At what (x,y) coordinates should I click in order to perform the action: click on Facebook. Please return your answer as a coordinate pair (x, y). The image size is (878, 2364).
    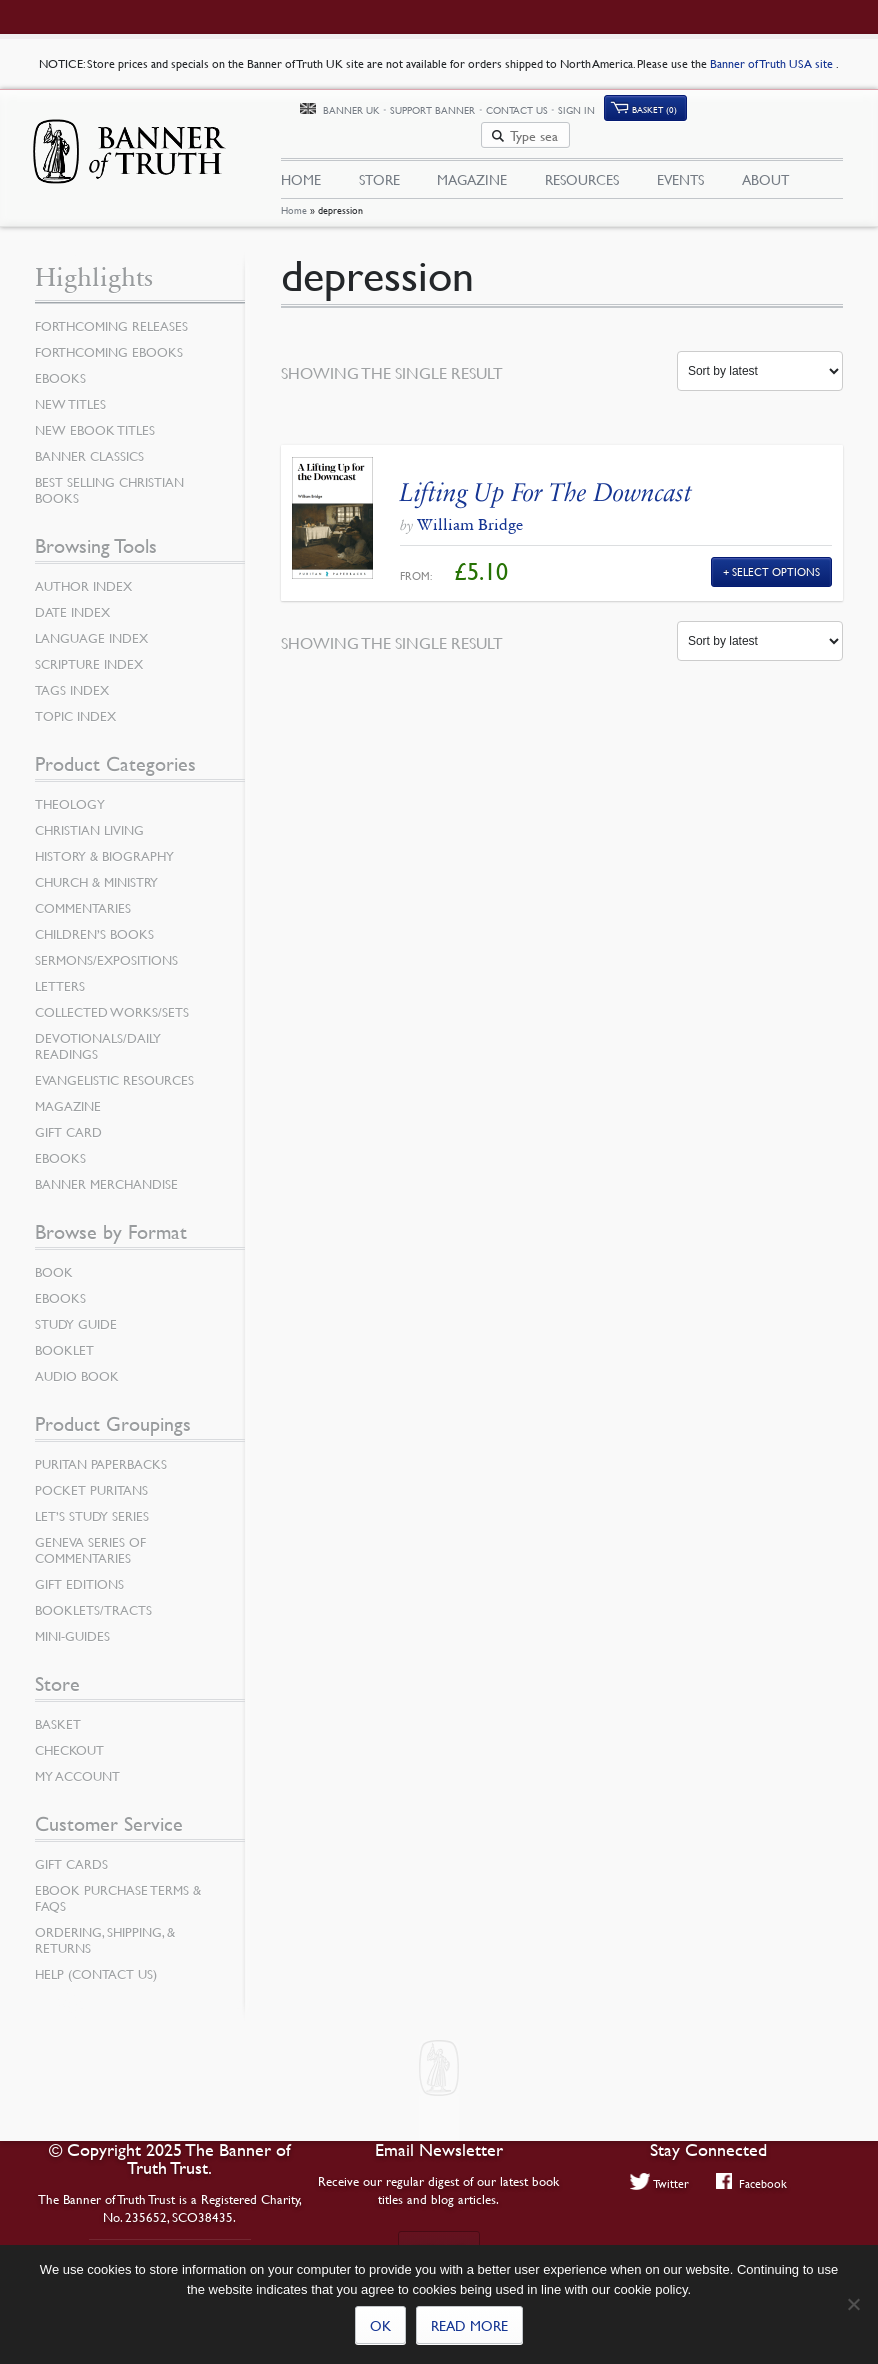
    Looking at the image, I should click on (751, 2183).